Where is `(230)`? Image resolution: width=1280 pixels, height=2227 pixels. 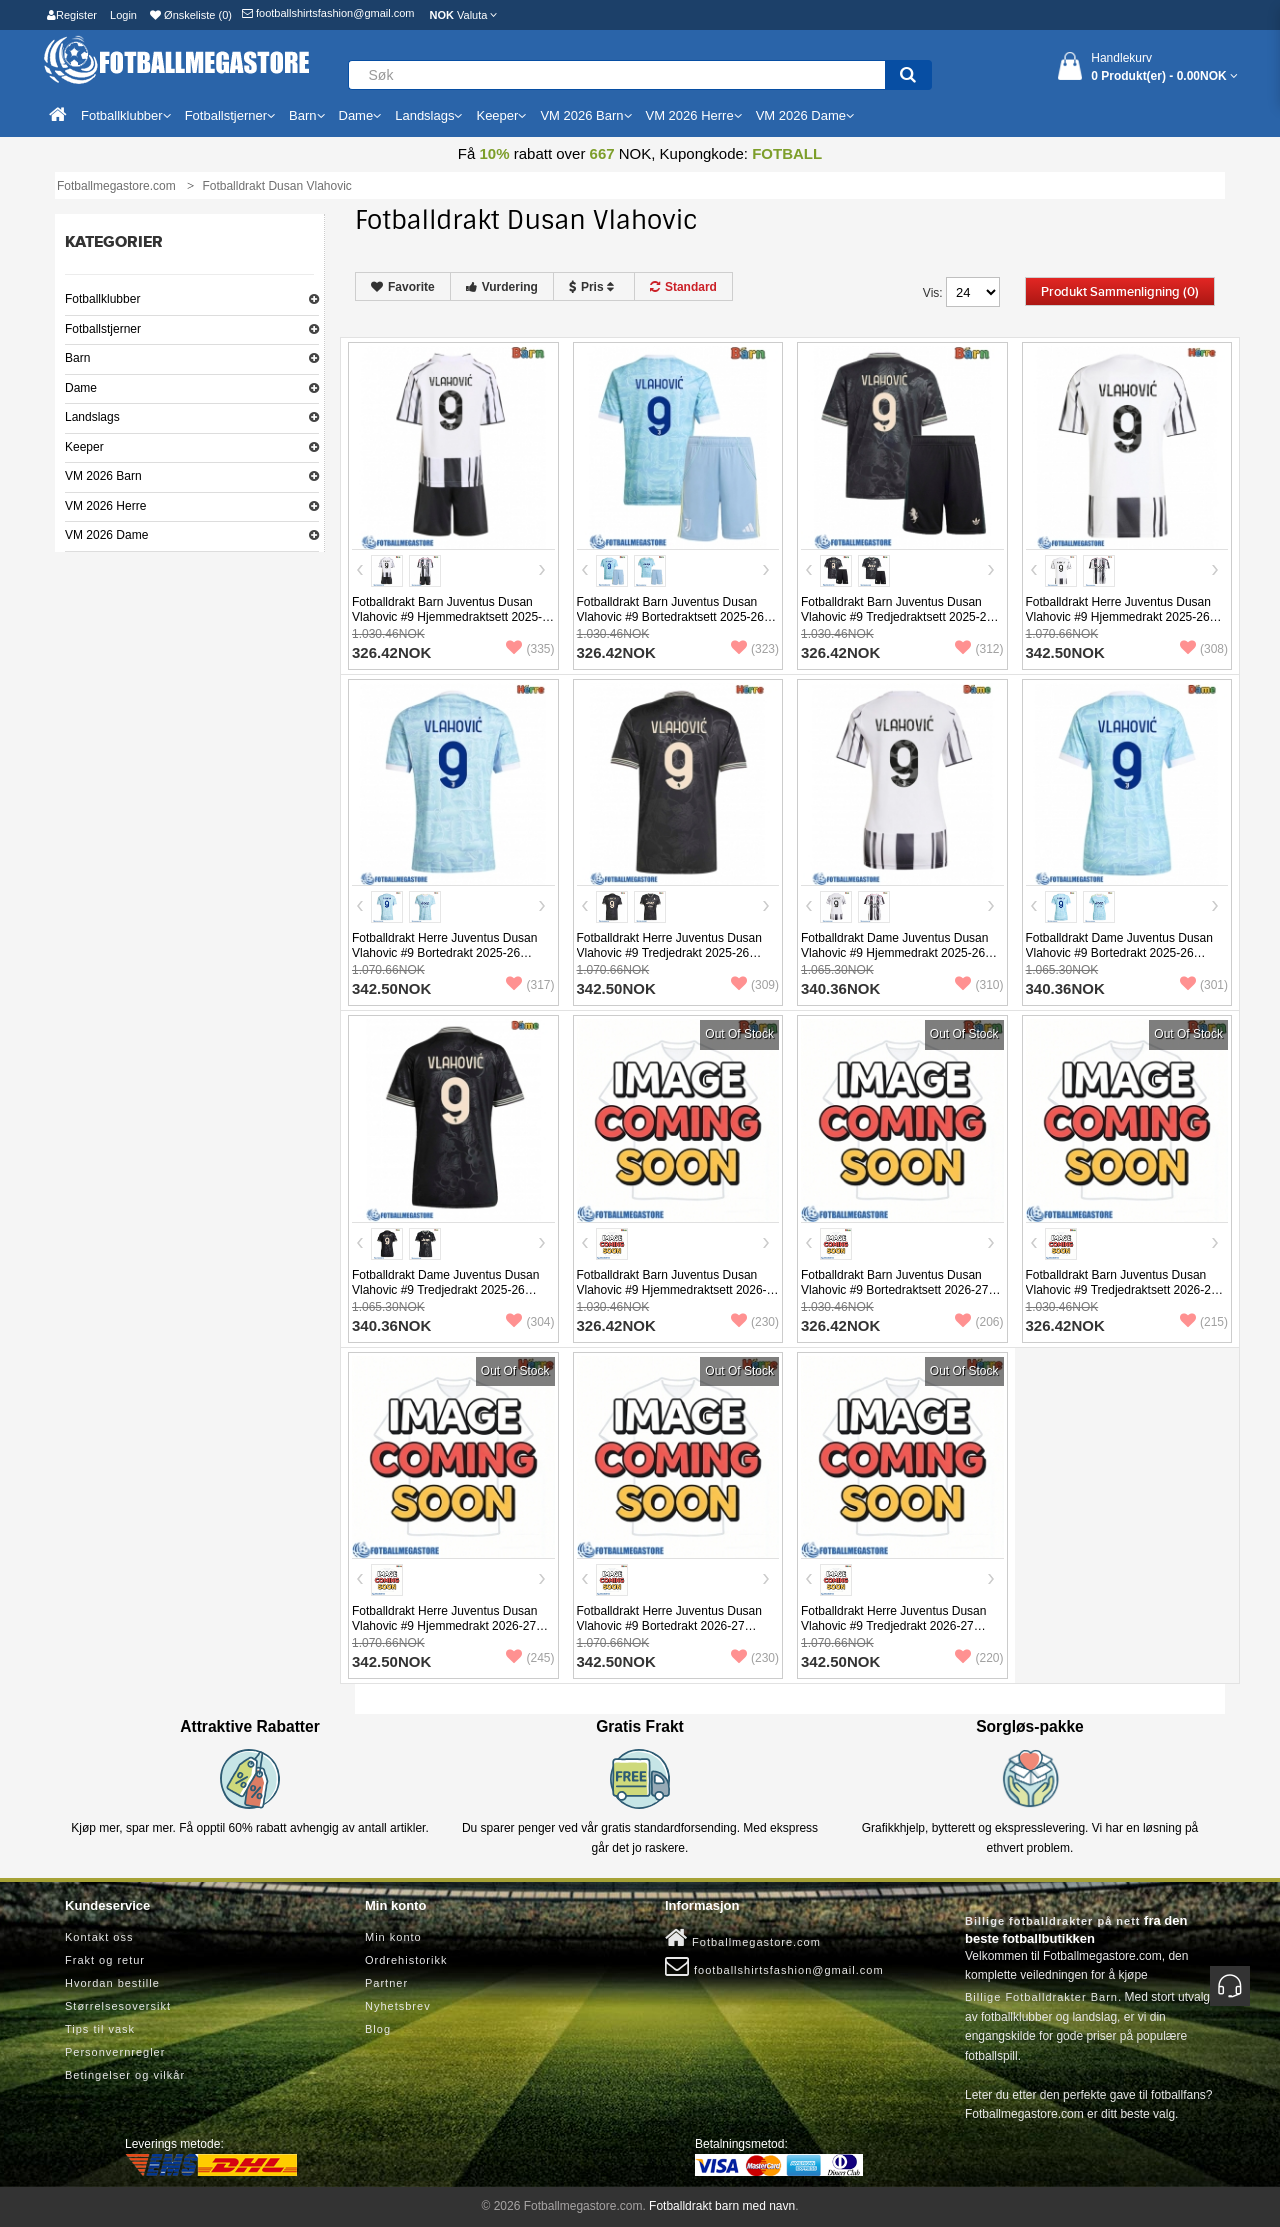 (230) is located at coordinates (755, 1322).